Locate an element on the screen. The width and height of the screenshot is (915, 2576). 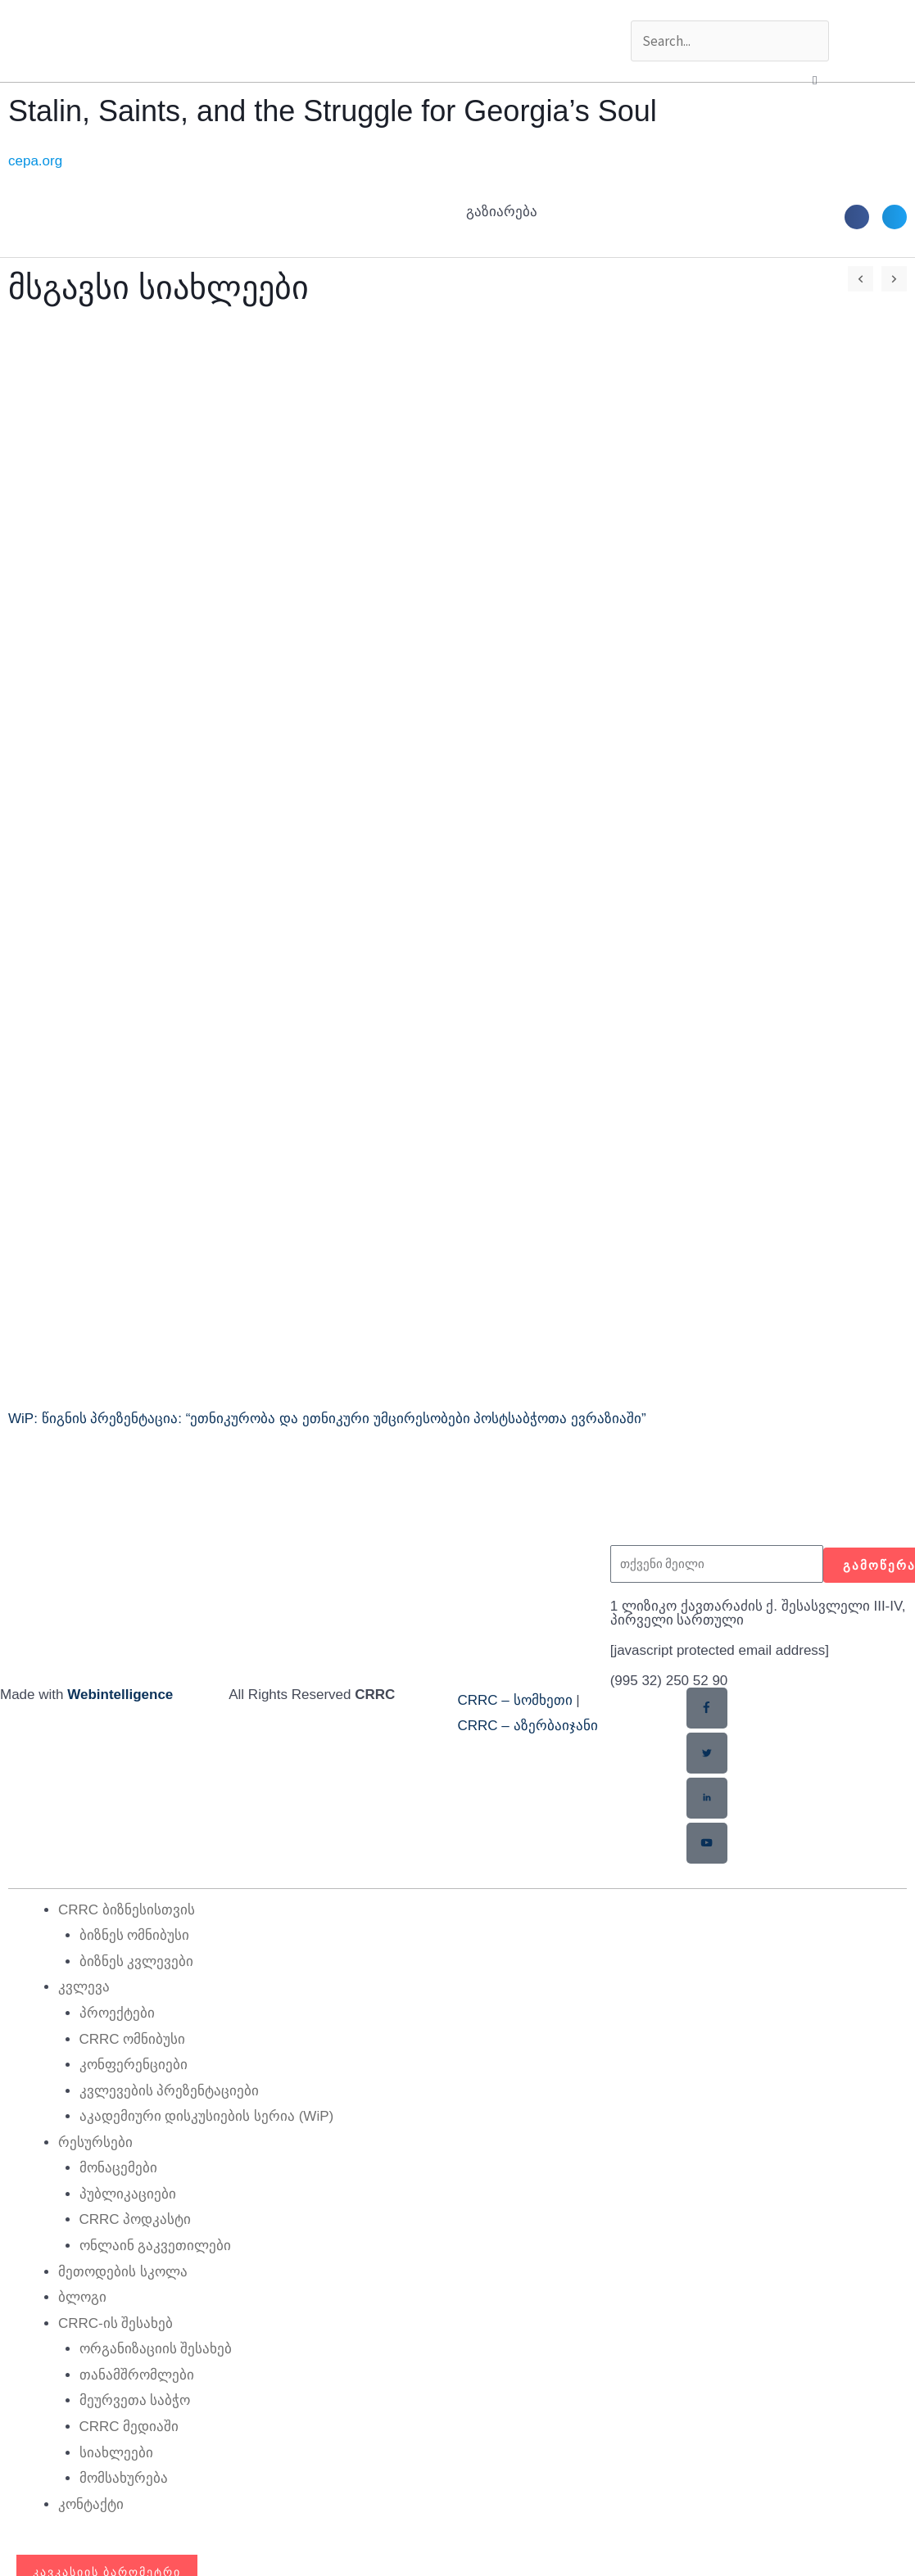
აკადემიური დისკუსიების სერია (WiP) is located at coordinates (206, 2115).